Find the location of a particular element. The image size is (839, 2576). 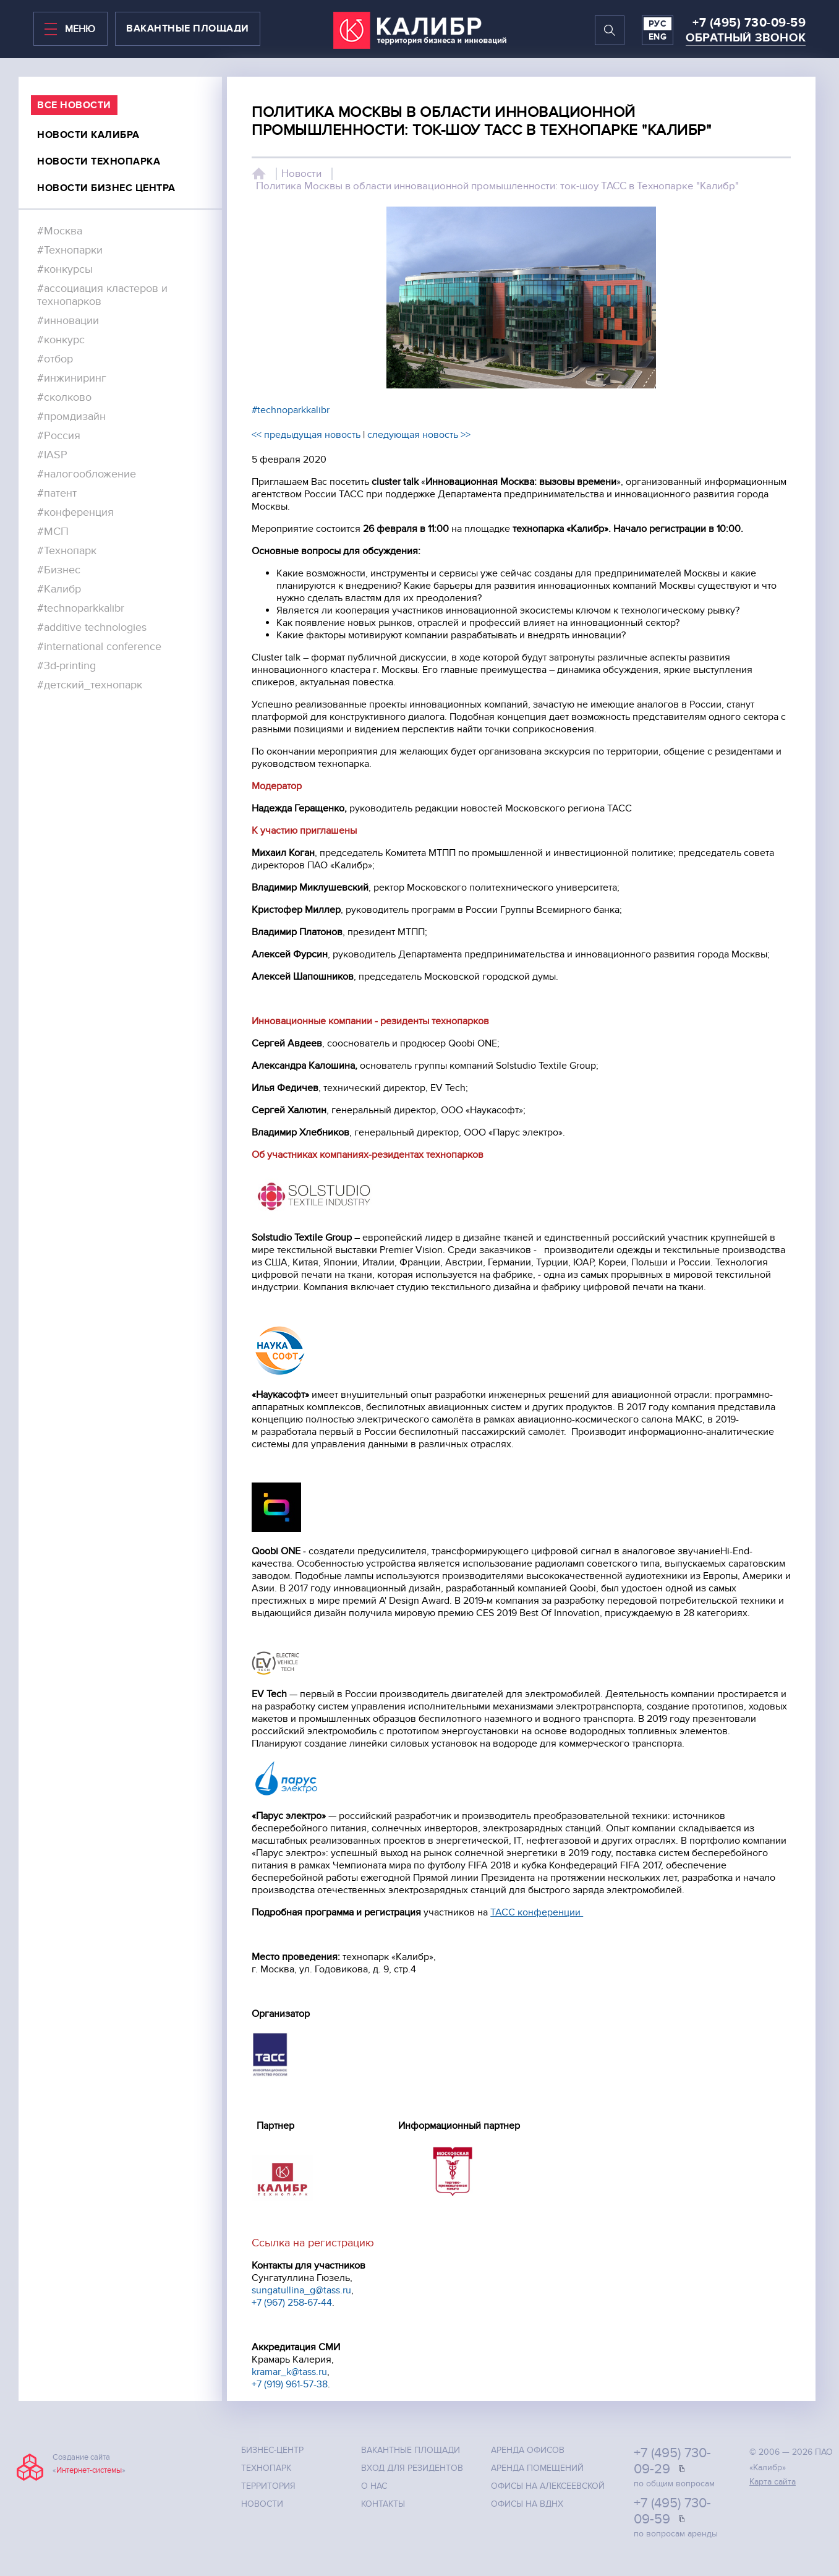

+7 (495) 730-09-59 is located at coordinates (749, 22).